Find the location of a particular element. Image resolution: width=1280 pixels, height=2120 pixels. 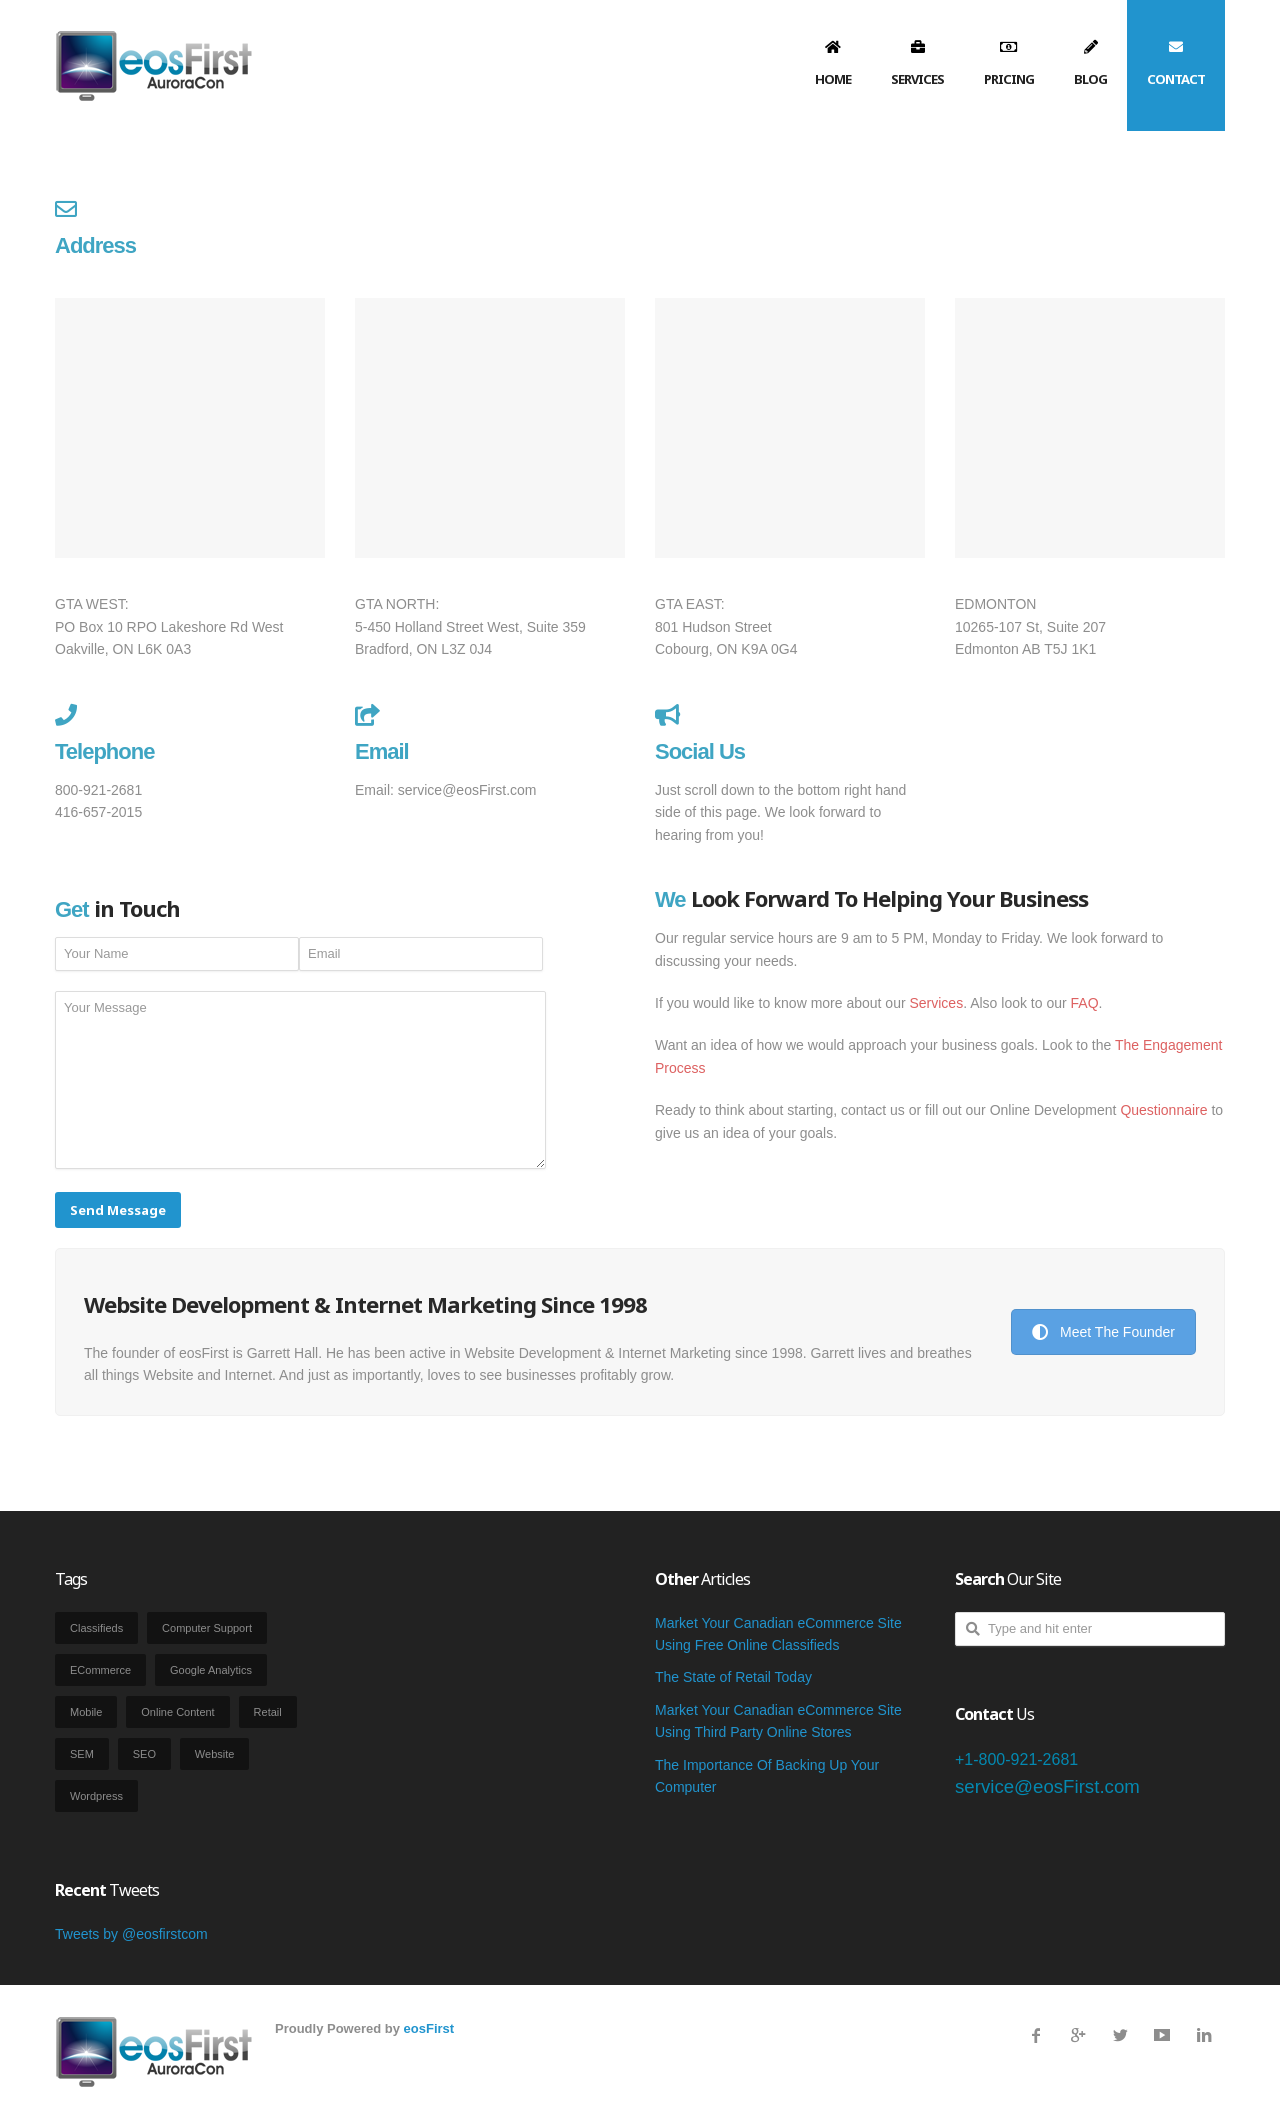

Contact is located at coordinates (1176, 79).